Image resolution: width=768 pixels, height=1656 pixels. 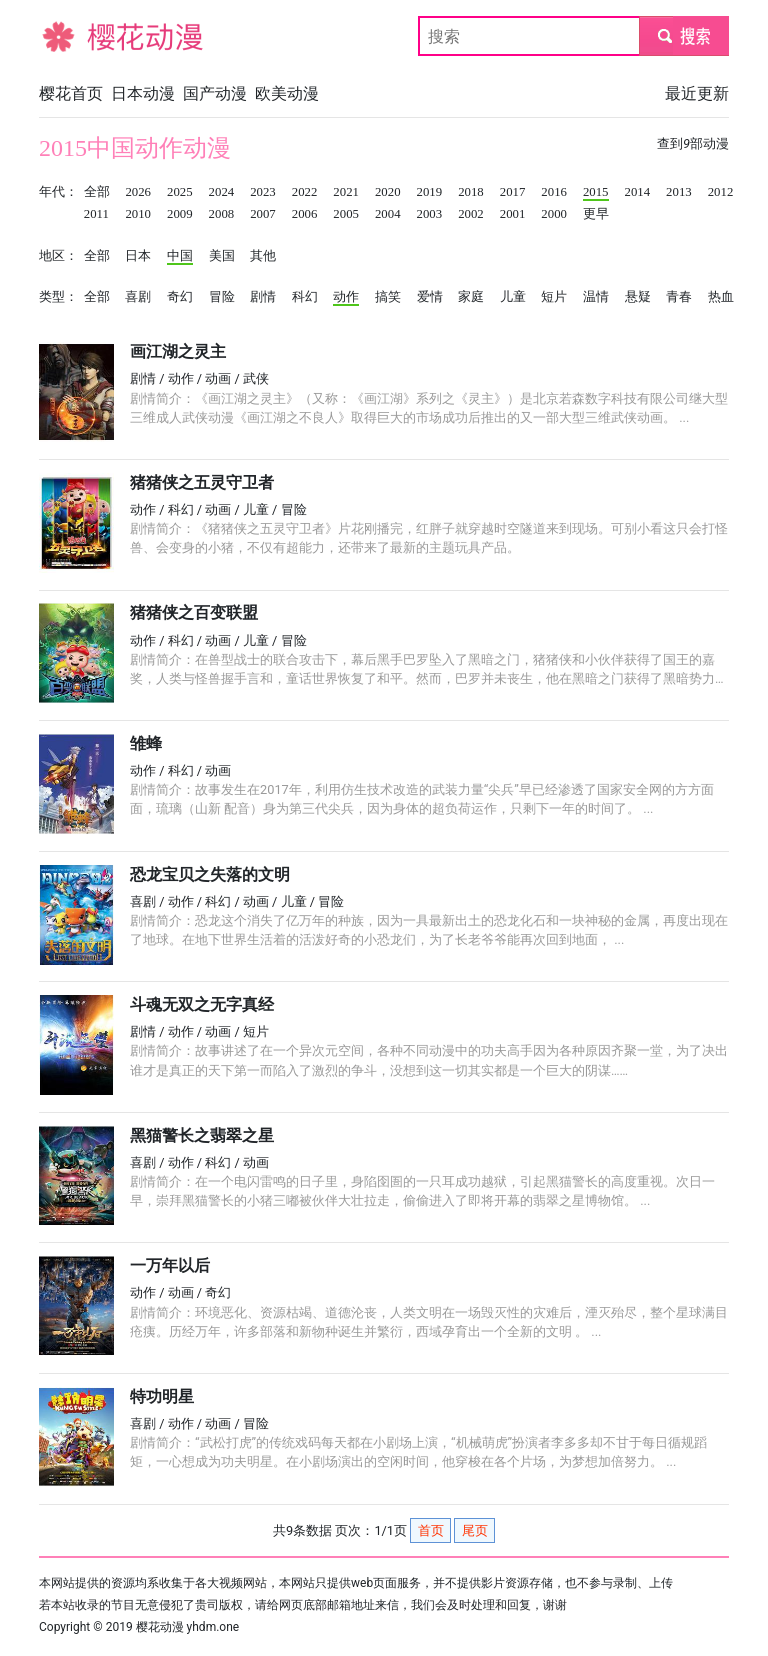 I want to click on 2024, so click(x=222, y=192).